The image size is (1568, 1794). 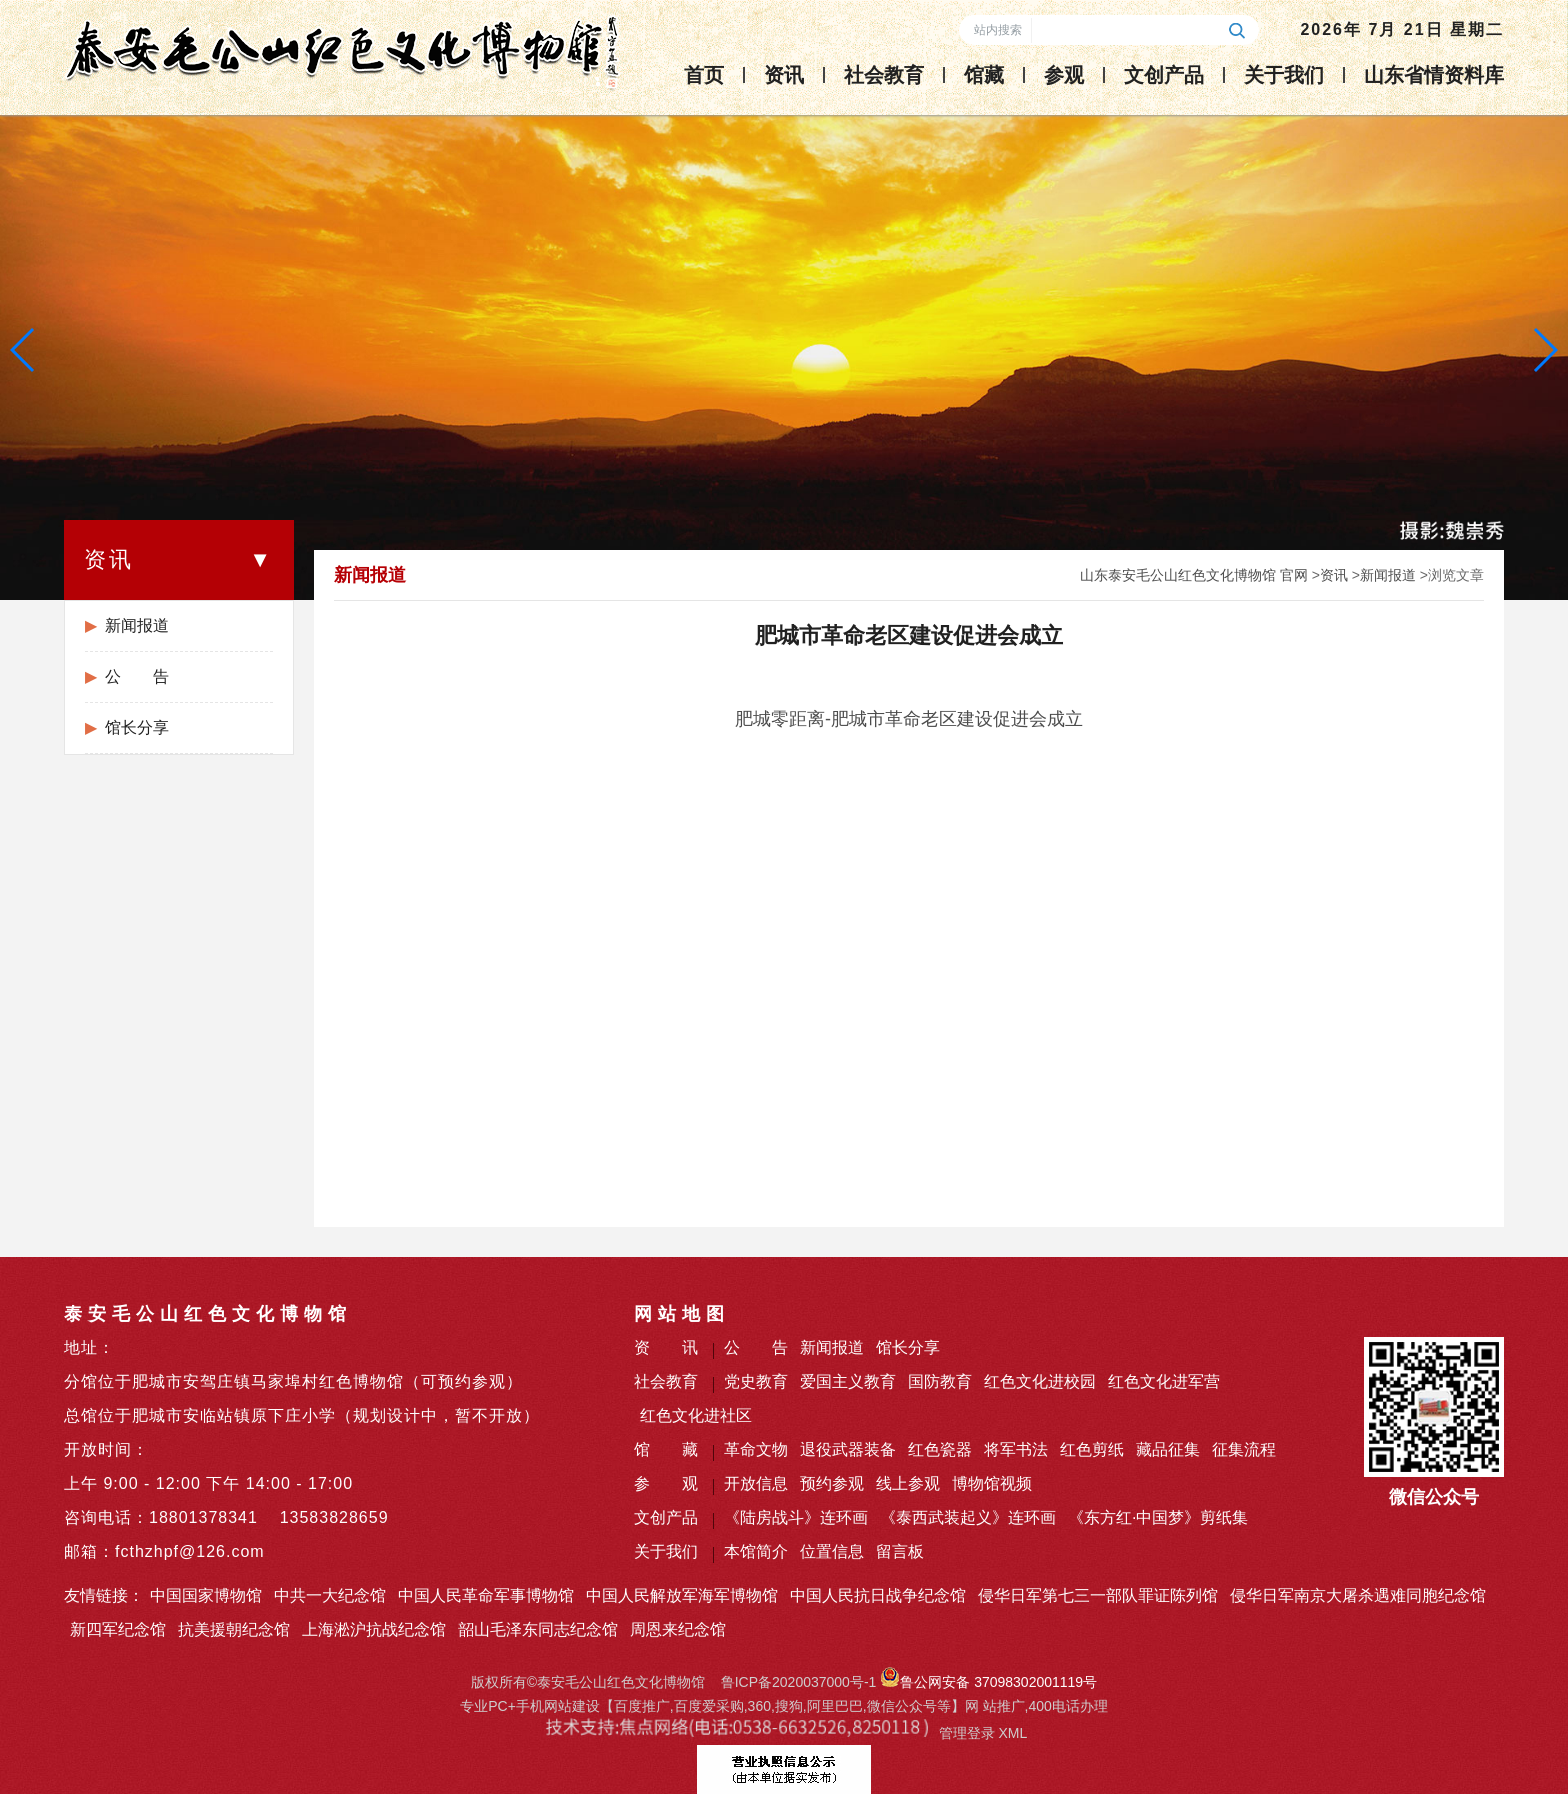 I want to click on 上海淞沪抗战纪念馆, so click(x=374, y=1629).